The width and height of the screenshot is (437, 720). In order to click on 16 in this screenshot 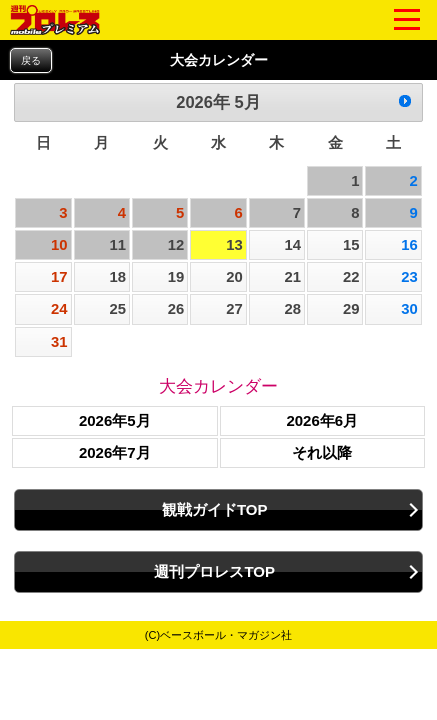, I will do `click(409, 245)`.